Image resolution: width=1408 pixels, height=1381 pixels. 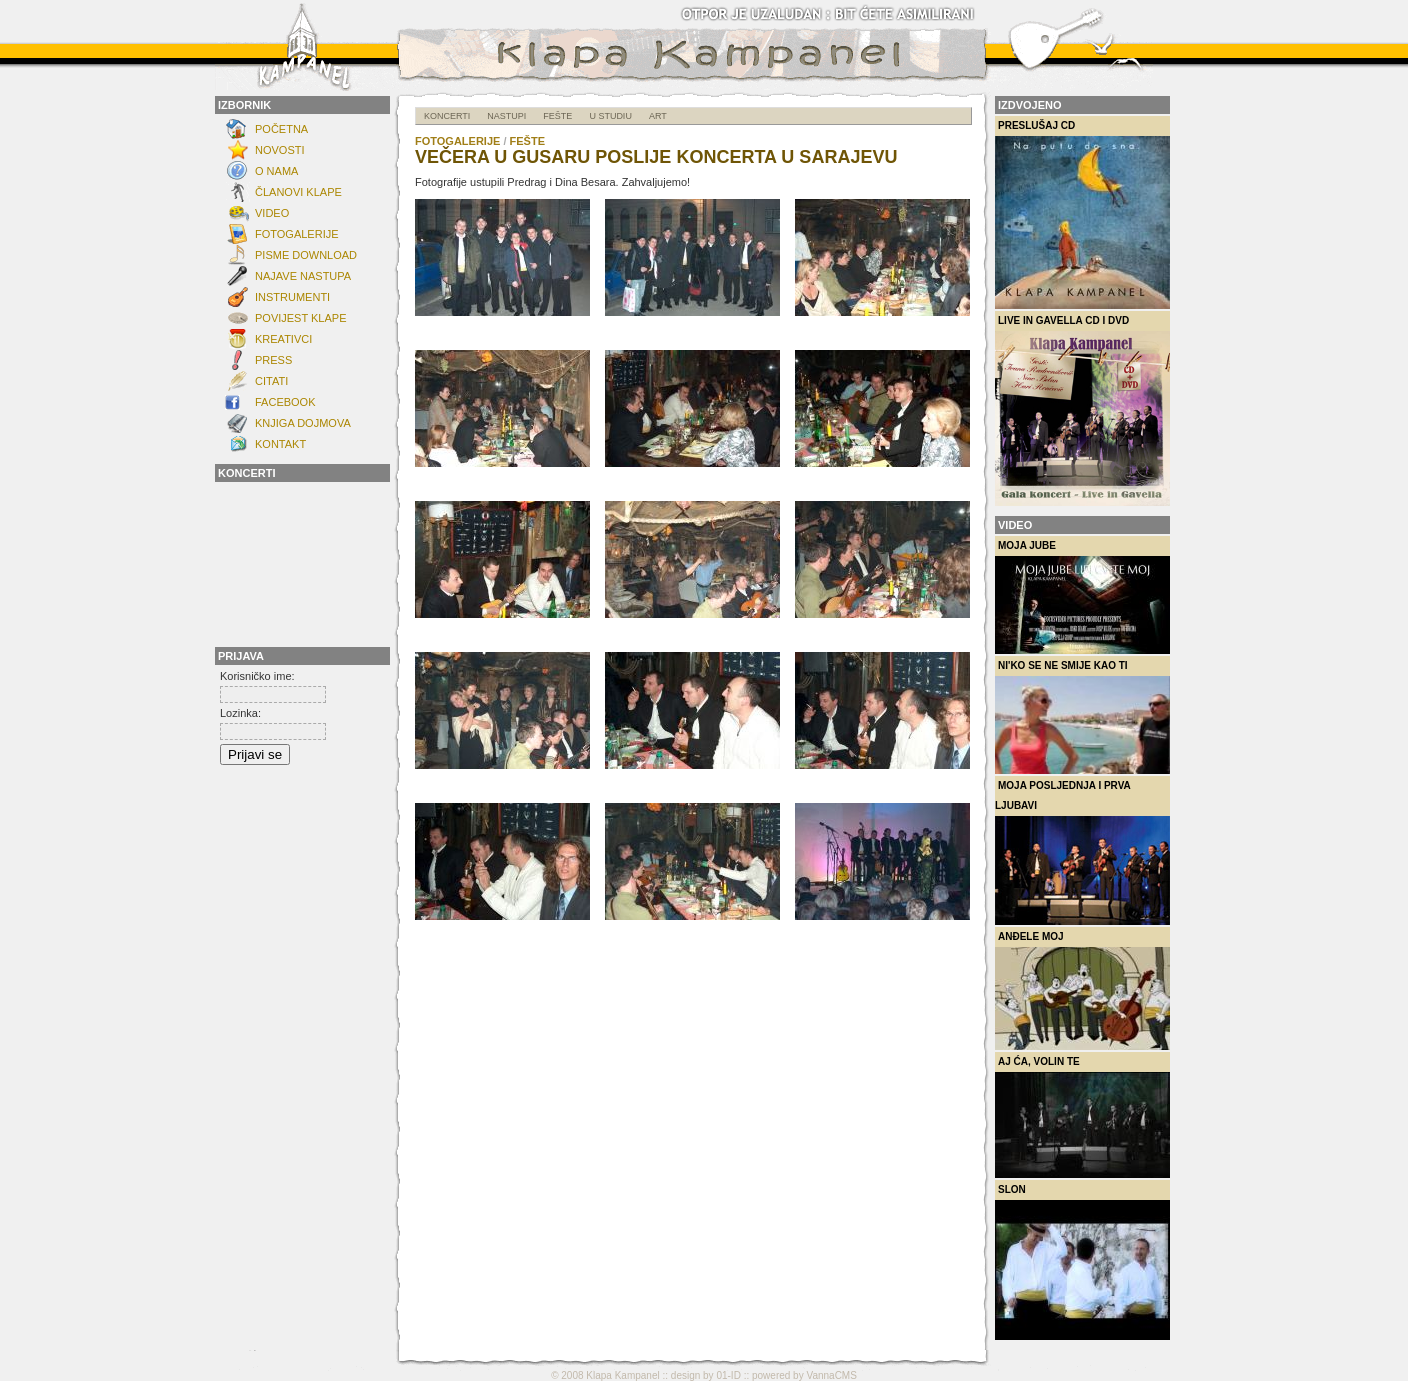 What do you see at coordinates (301, 318) in the screenshot?
I see `POVIJEST KLAPE` at bounding box center [301, 318].